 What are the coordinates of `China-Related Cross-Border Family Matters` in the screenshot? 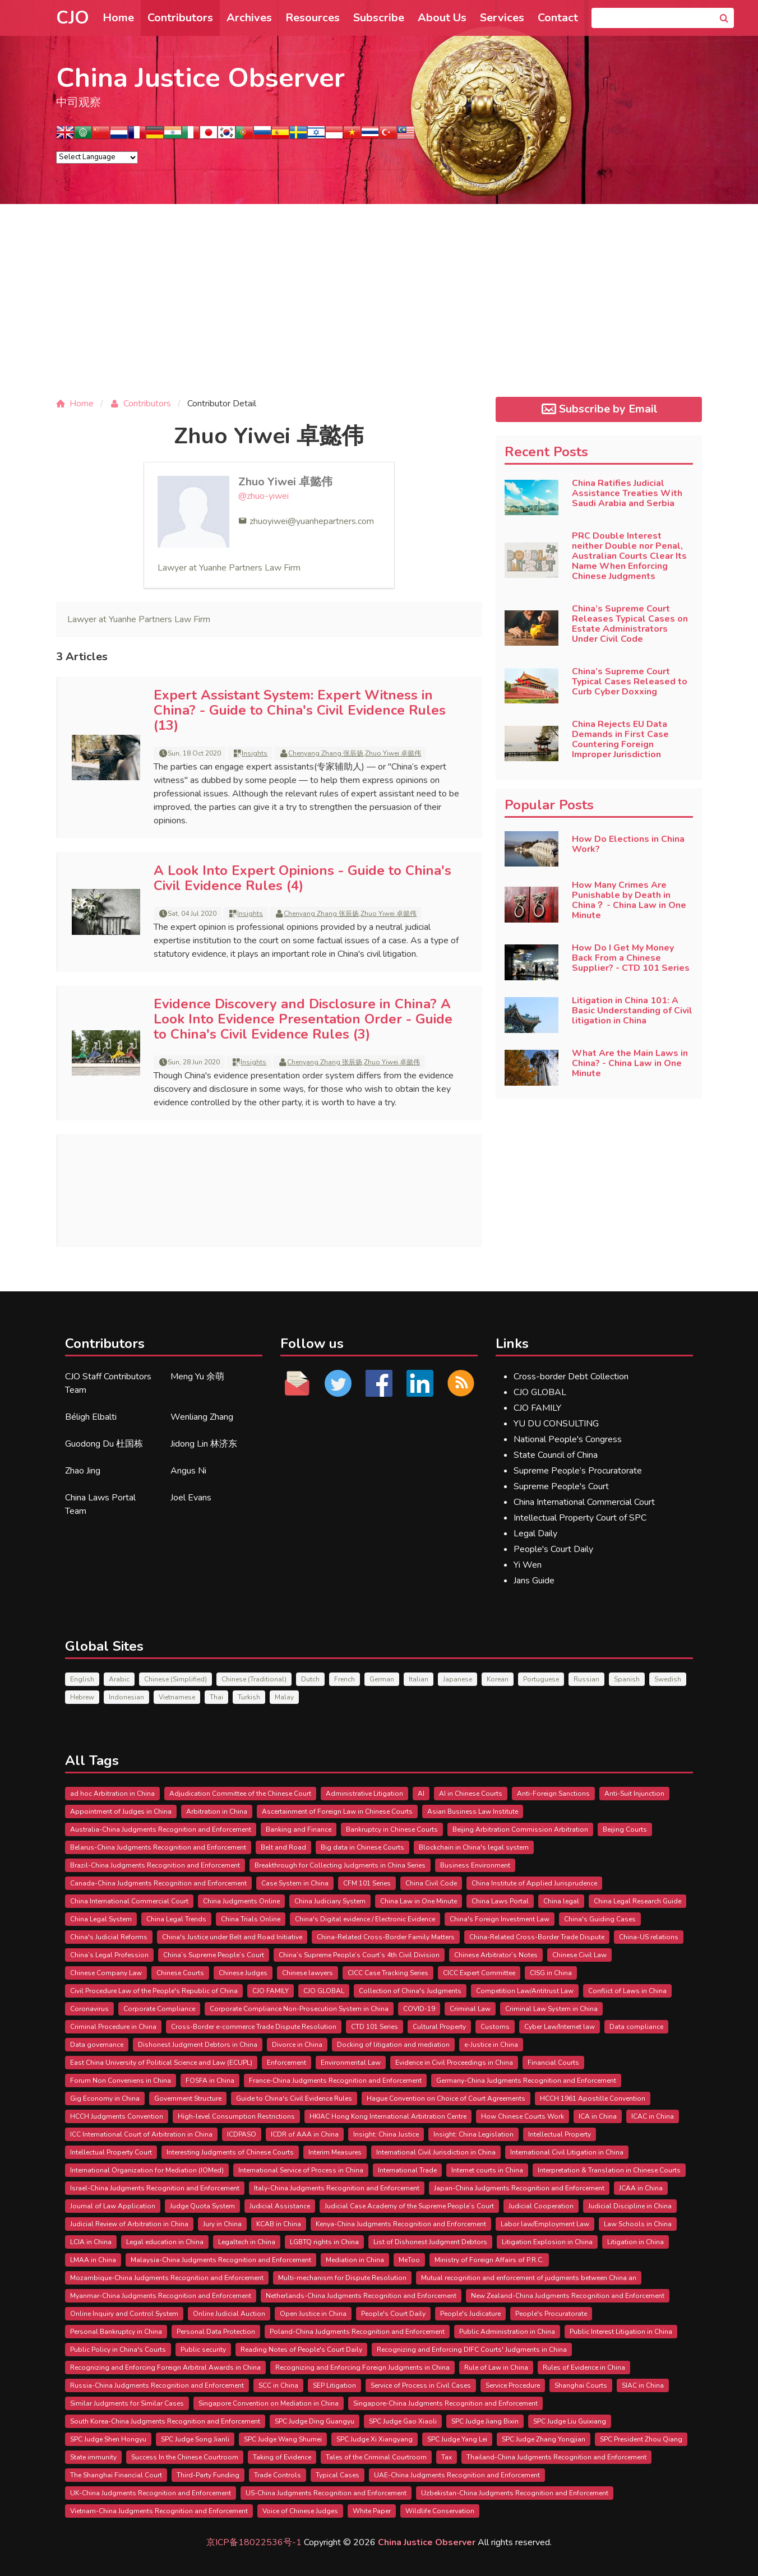 It's located at (386, 1937).